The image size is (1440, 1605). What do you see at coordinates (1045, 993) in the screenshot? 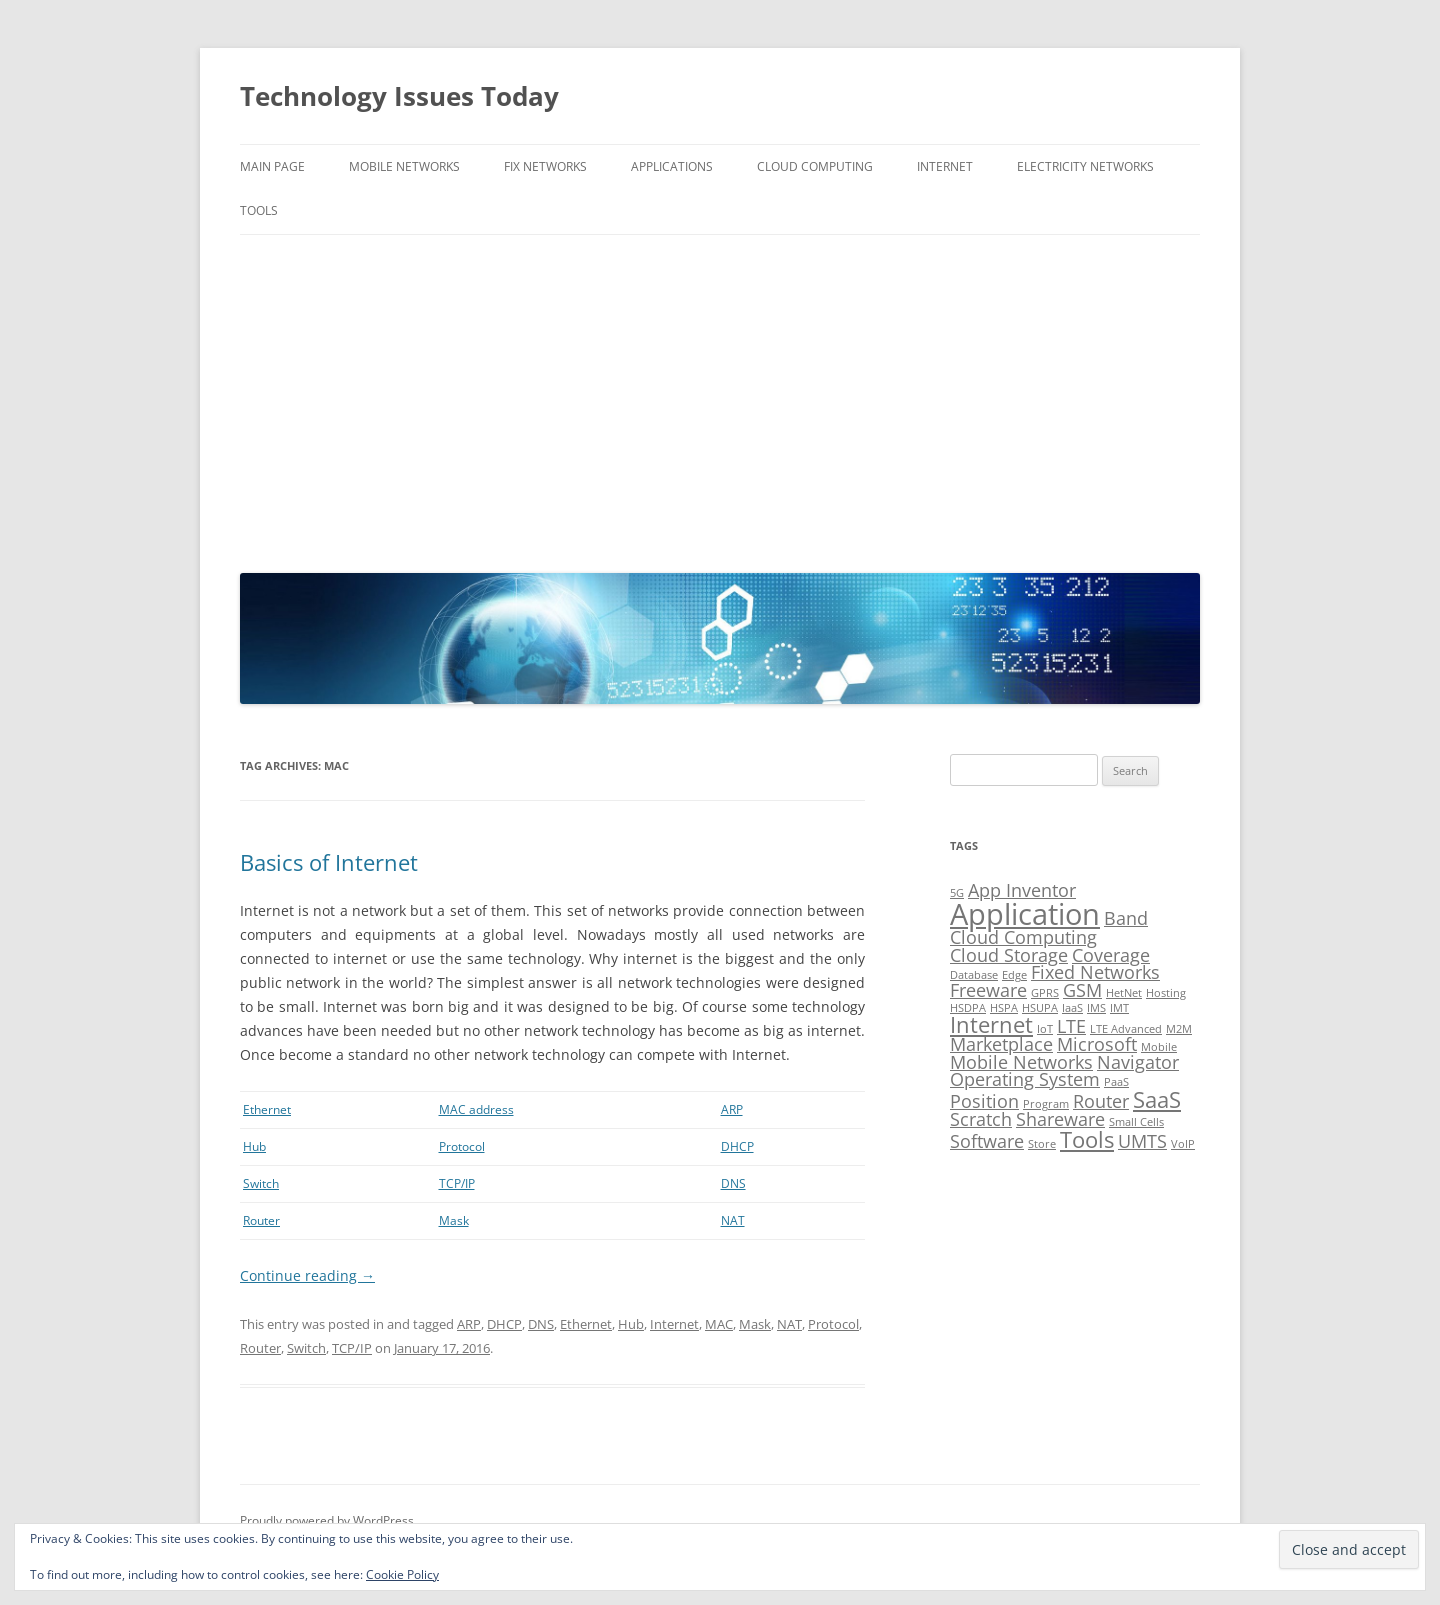
I see `GPRS [GPRS (1 item)]` at bounding box center [1045, 993].